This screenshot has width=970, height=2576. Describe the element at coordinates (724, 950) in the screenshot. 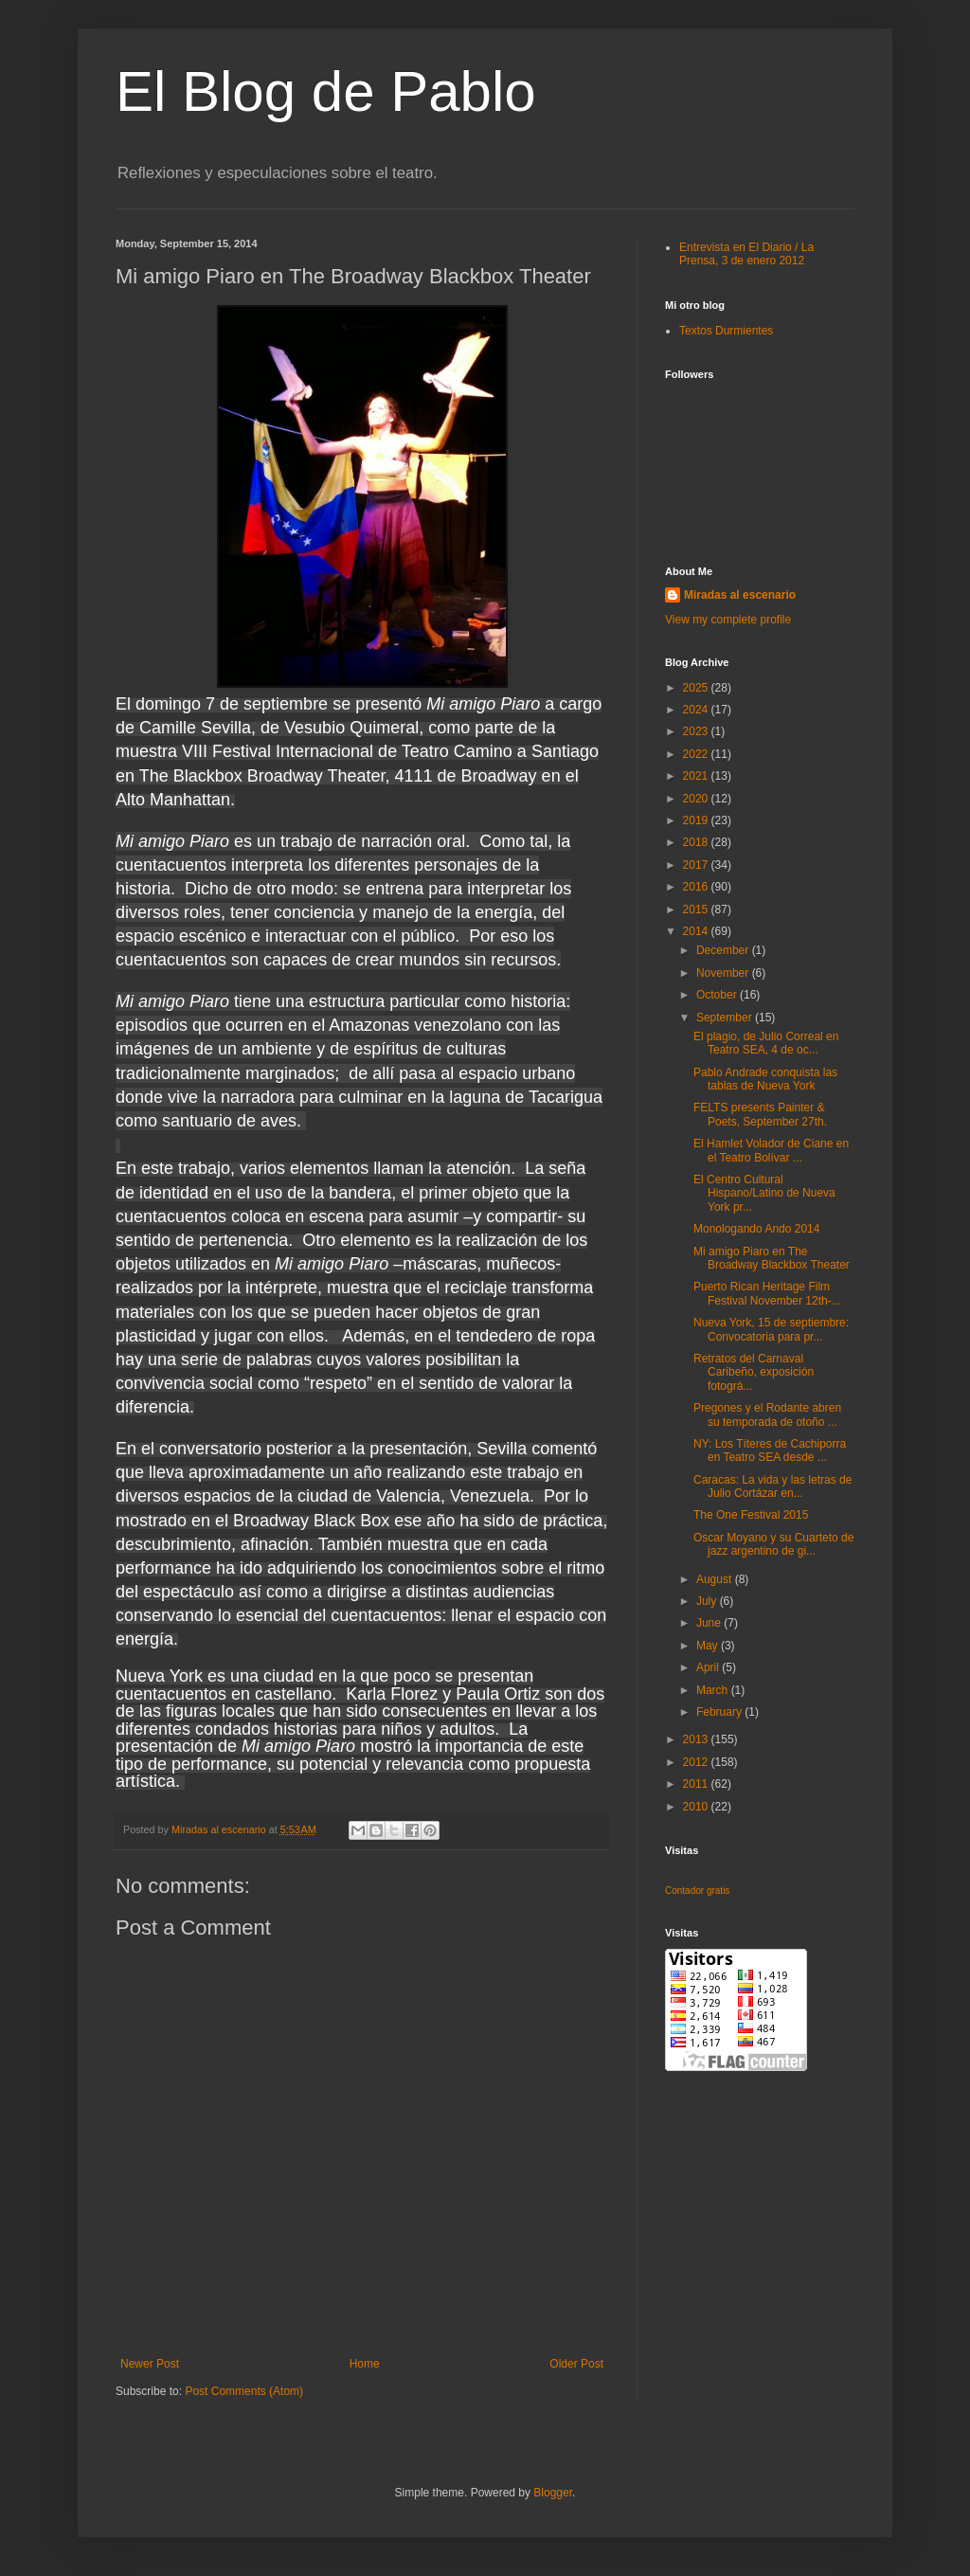

I see `December` at that location.